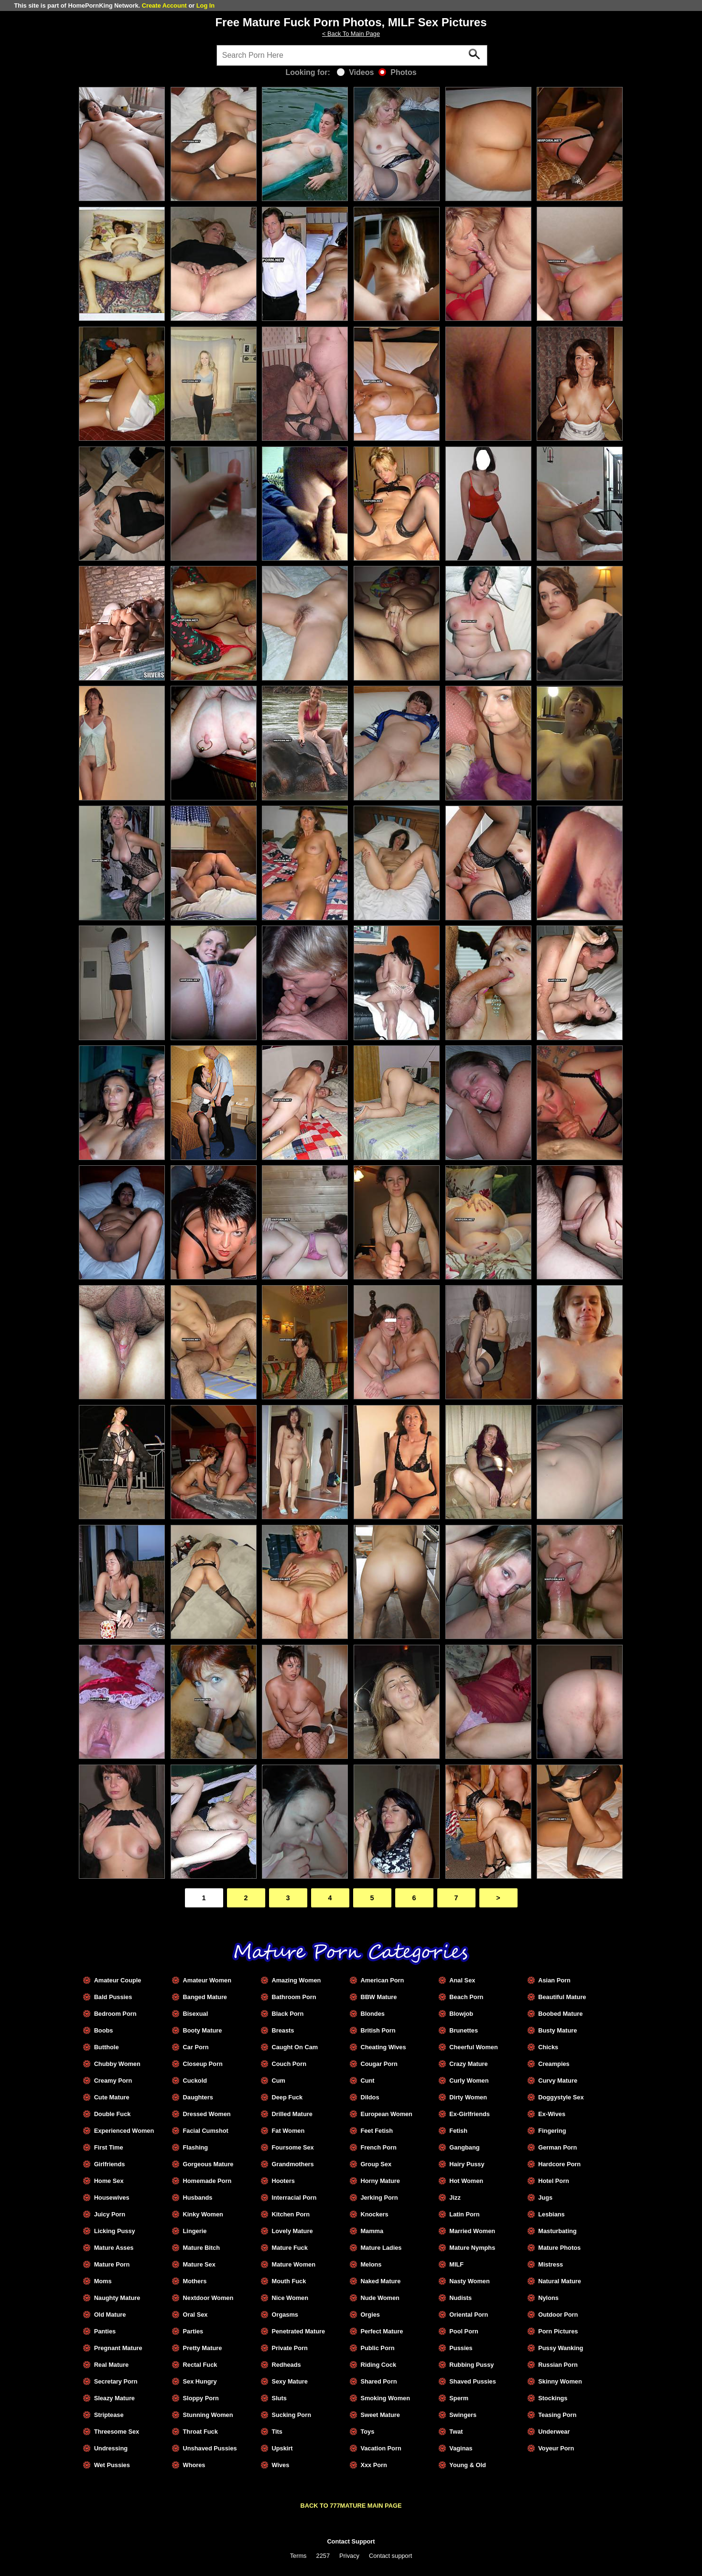 The height and width of the screenshot is (2576, 702). I want to click on Mouth Fuck, so click(288, 2281).